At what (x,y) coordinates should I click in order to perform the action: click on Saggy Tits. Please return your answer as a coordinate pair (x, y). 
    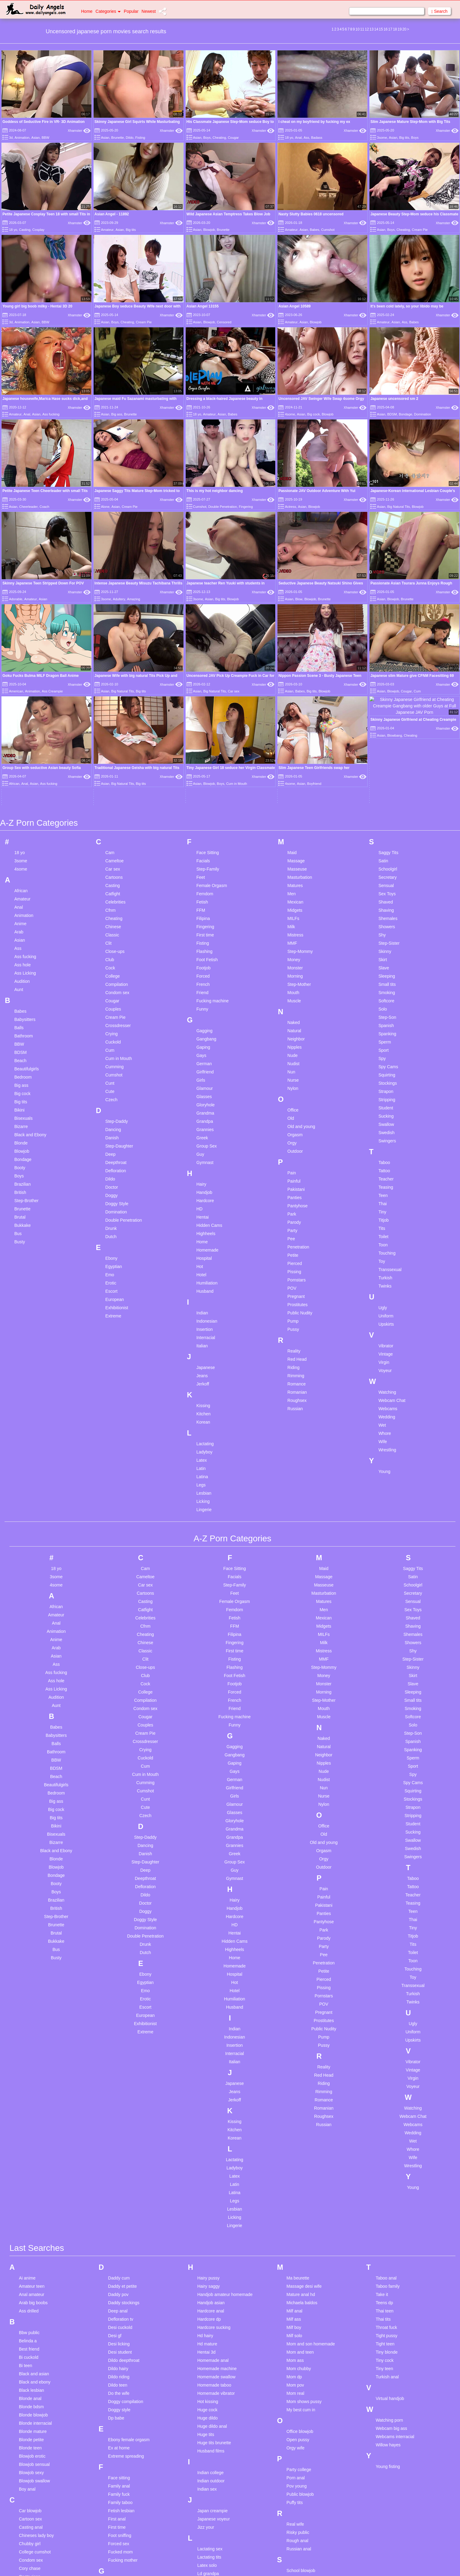
    Looking at the image, I should click on (388, 679).